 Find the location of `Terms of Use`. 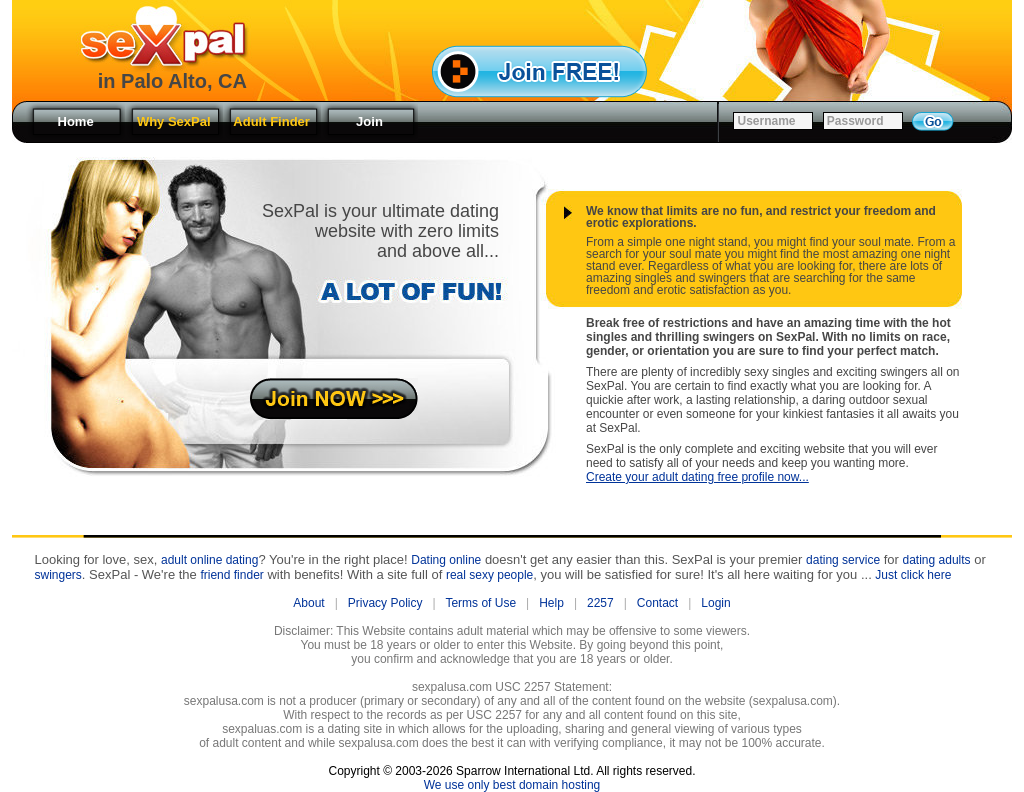

Terms of Use is located at coordinates (480, 603).